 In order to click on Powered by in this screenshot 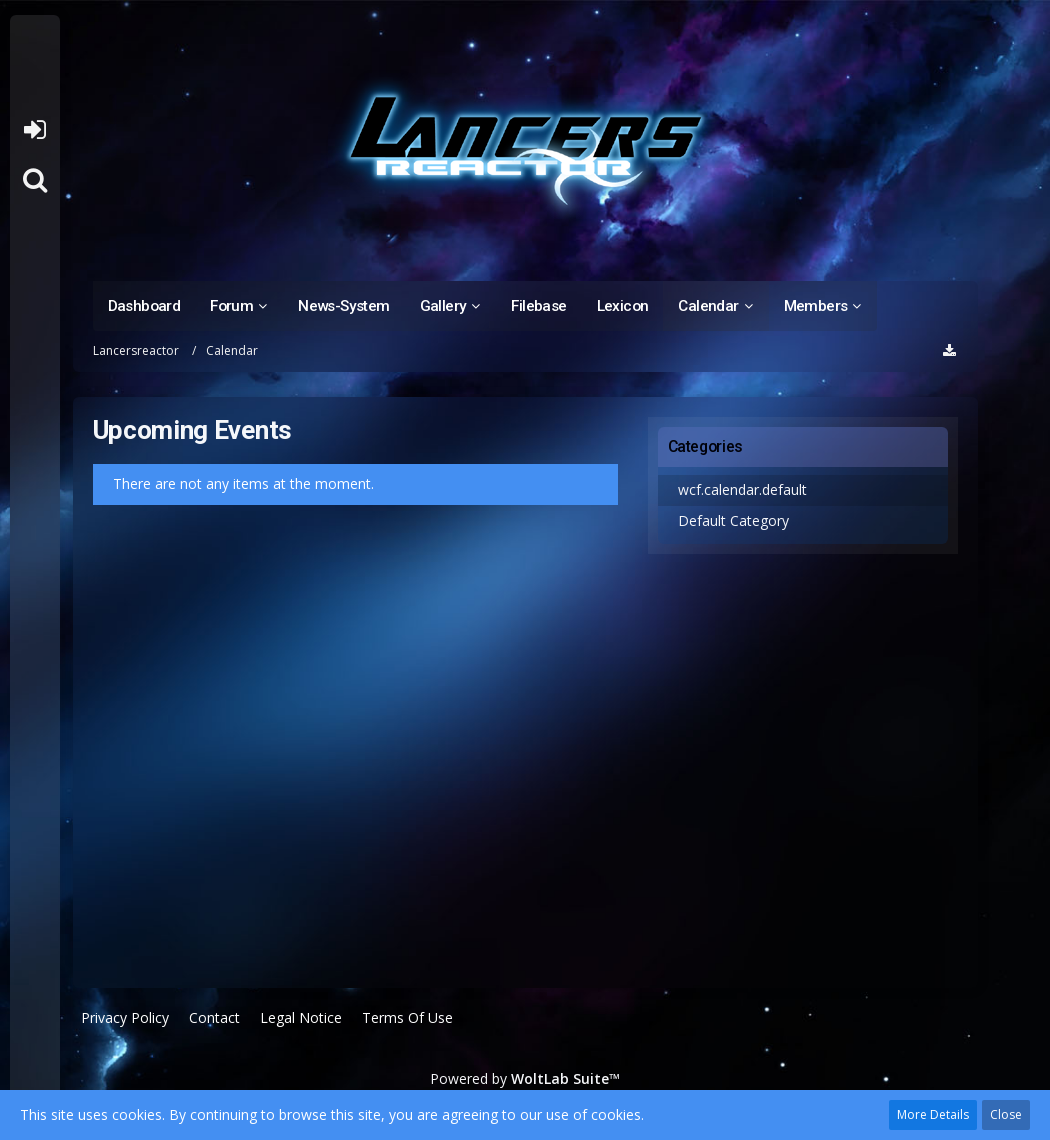, I will do `click(525, 1078)`.